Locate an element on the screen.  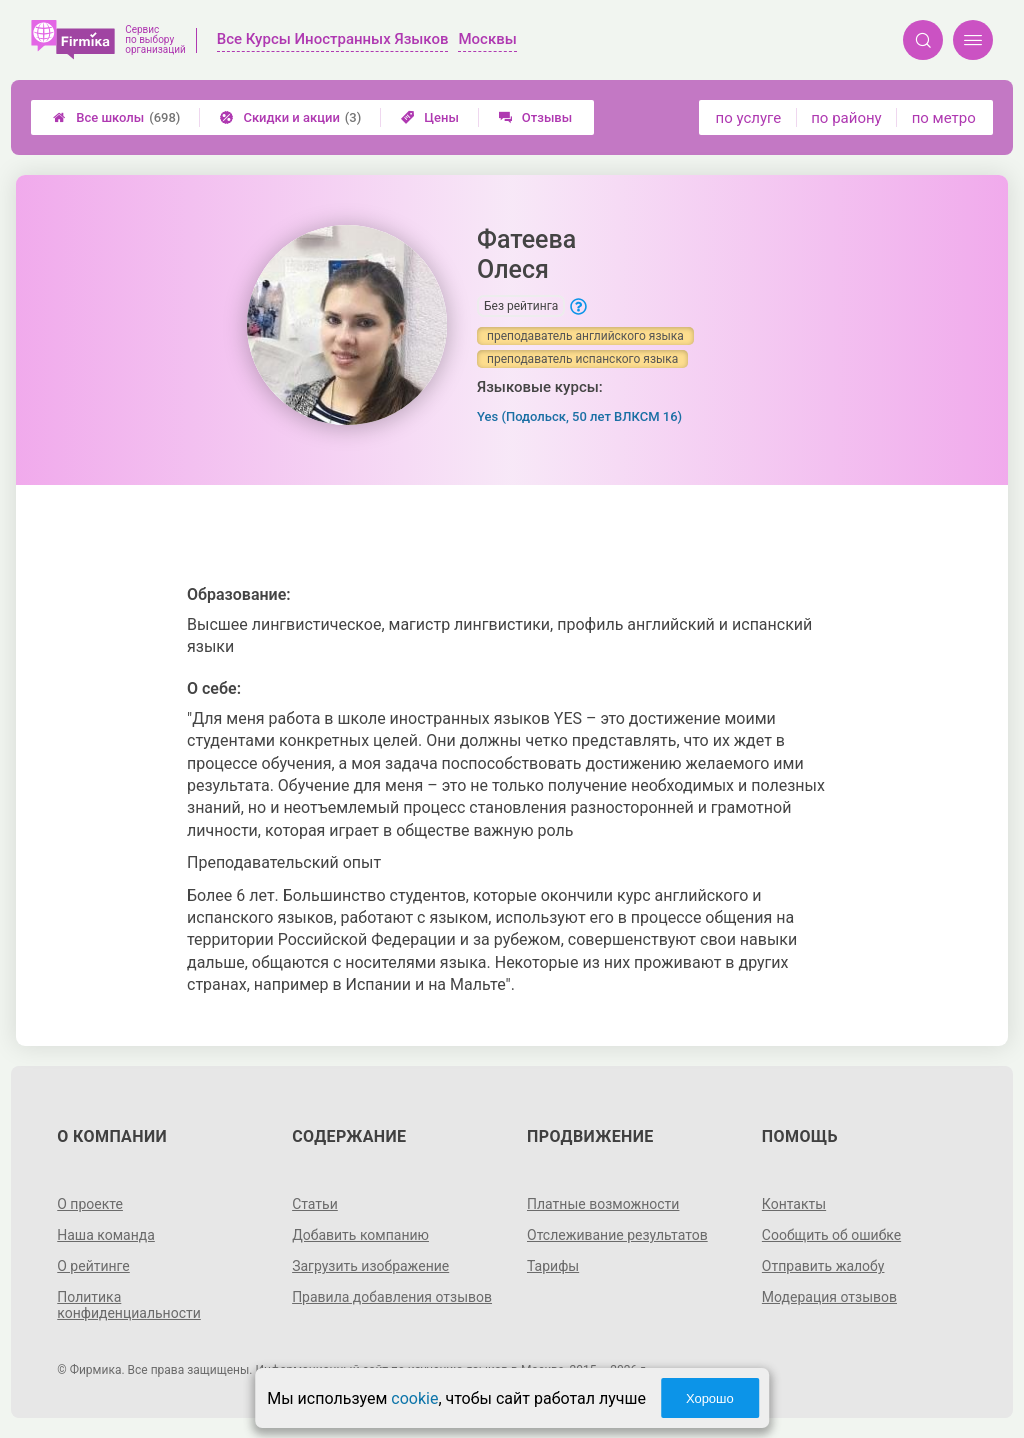
Добавить компанию is located at coordinates (360, 1235).